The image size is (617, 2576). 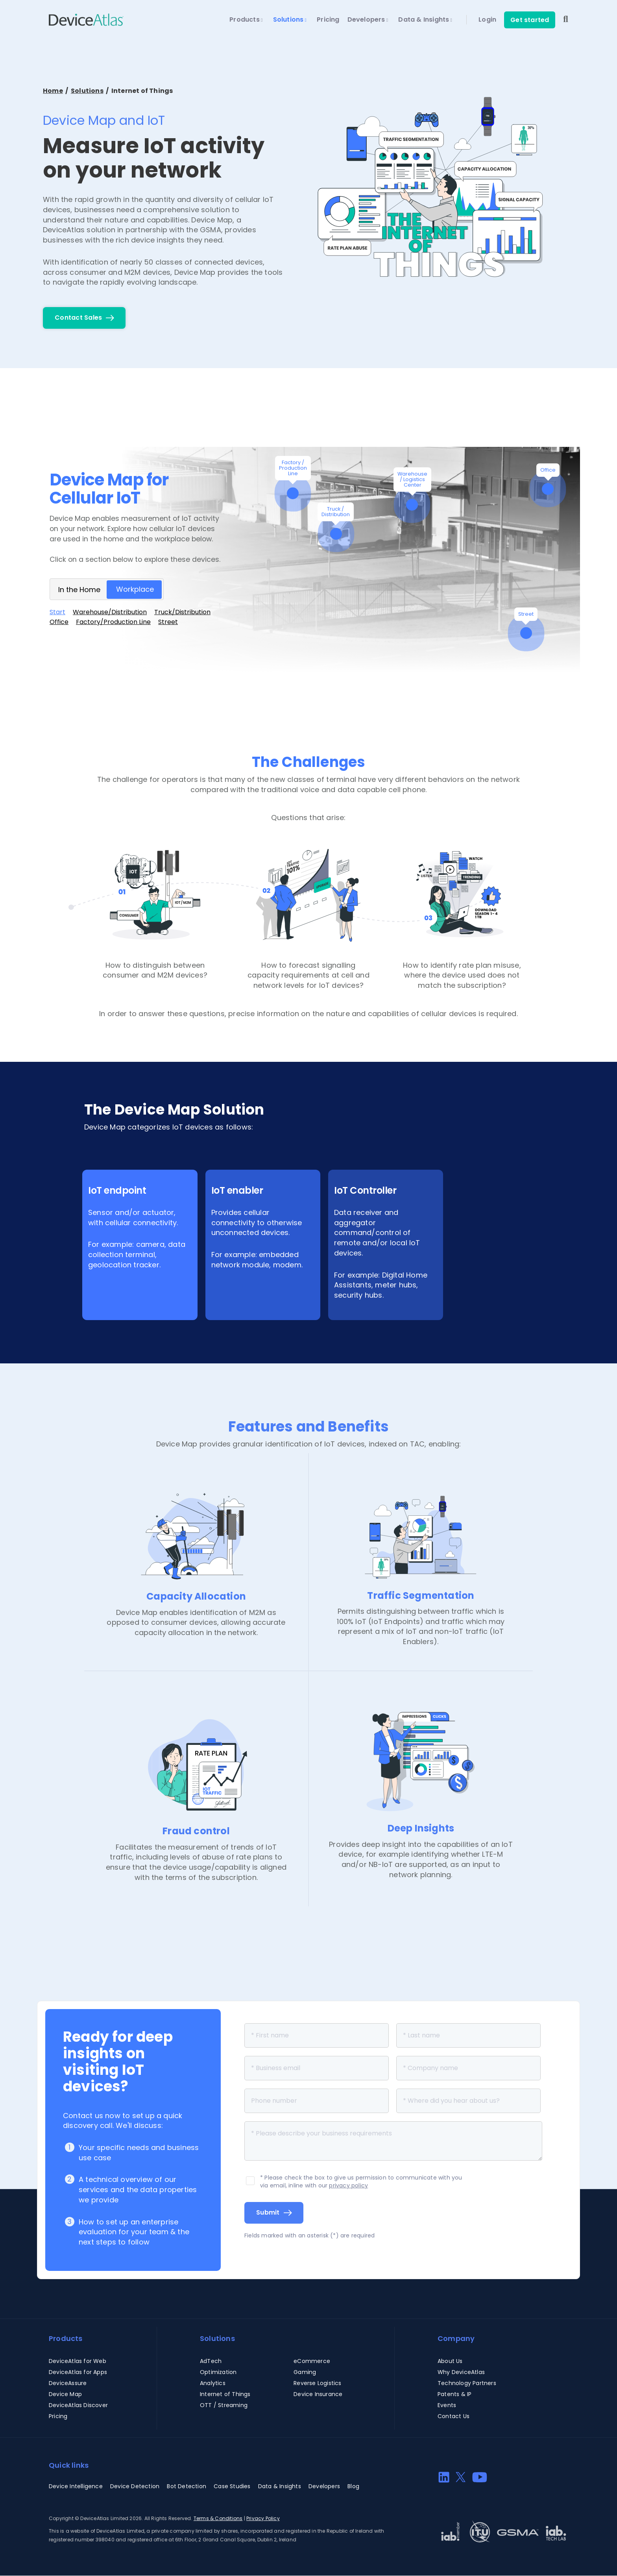 I want to click on Patents & IP, so click(x=454, y=2394).